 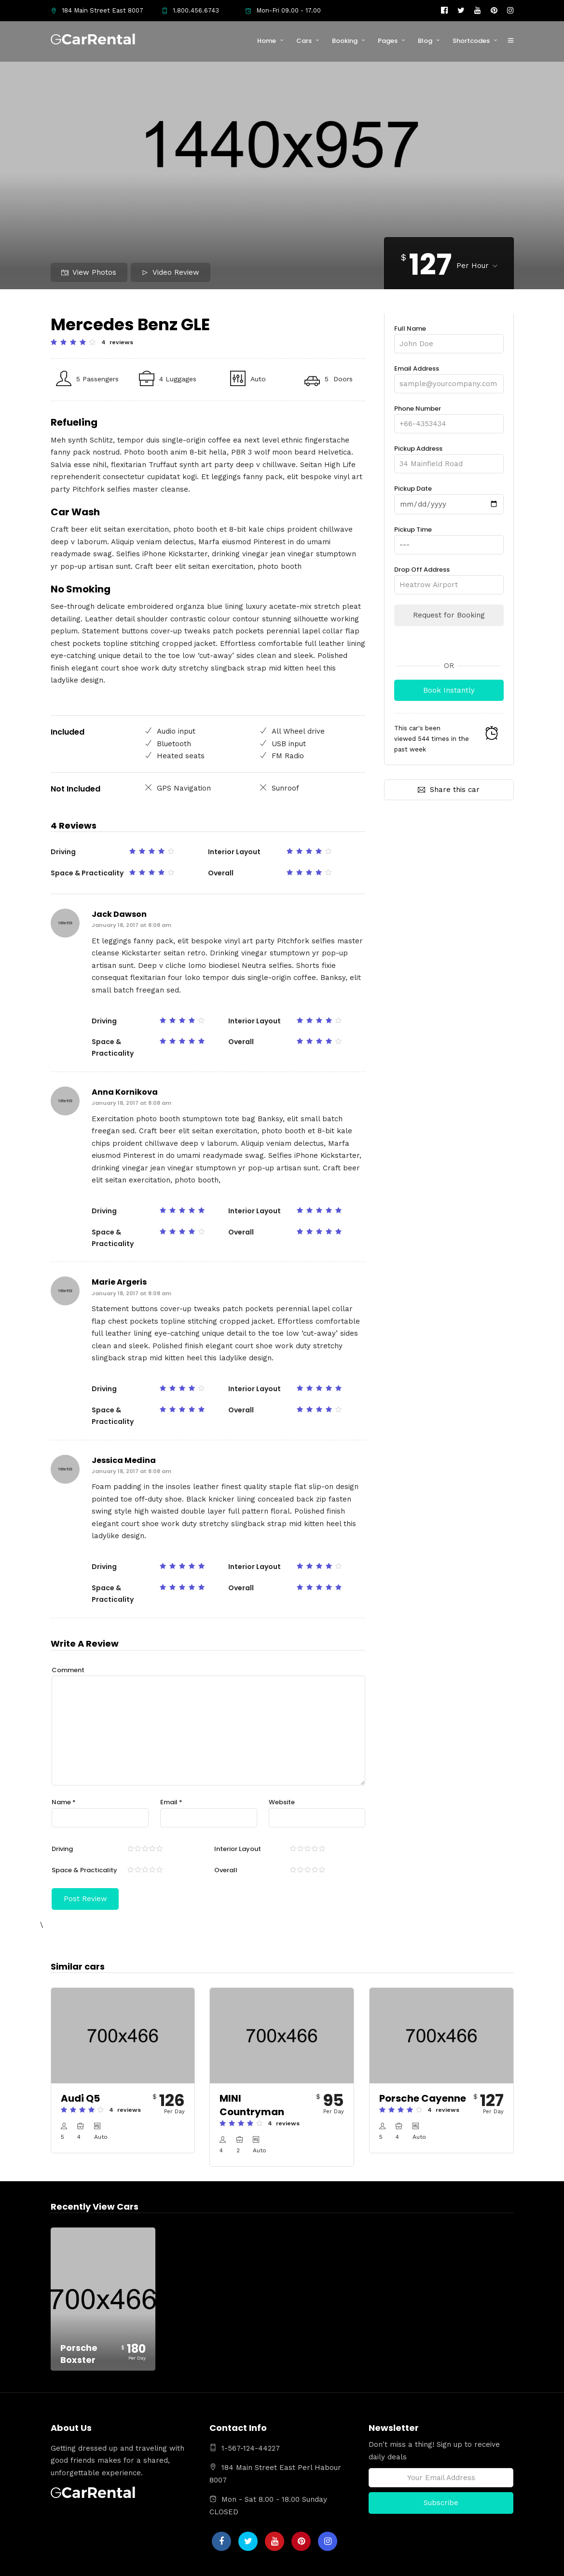 I want to click on Shortcodes, so click(x=471, y=40).